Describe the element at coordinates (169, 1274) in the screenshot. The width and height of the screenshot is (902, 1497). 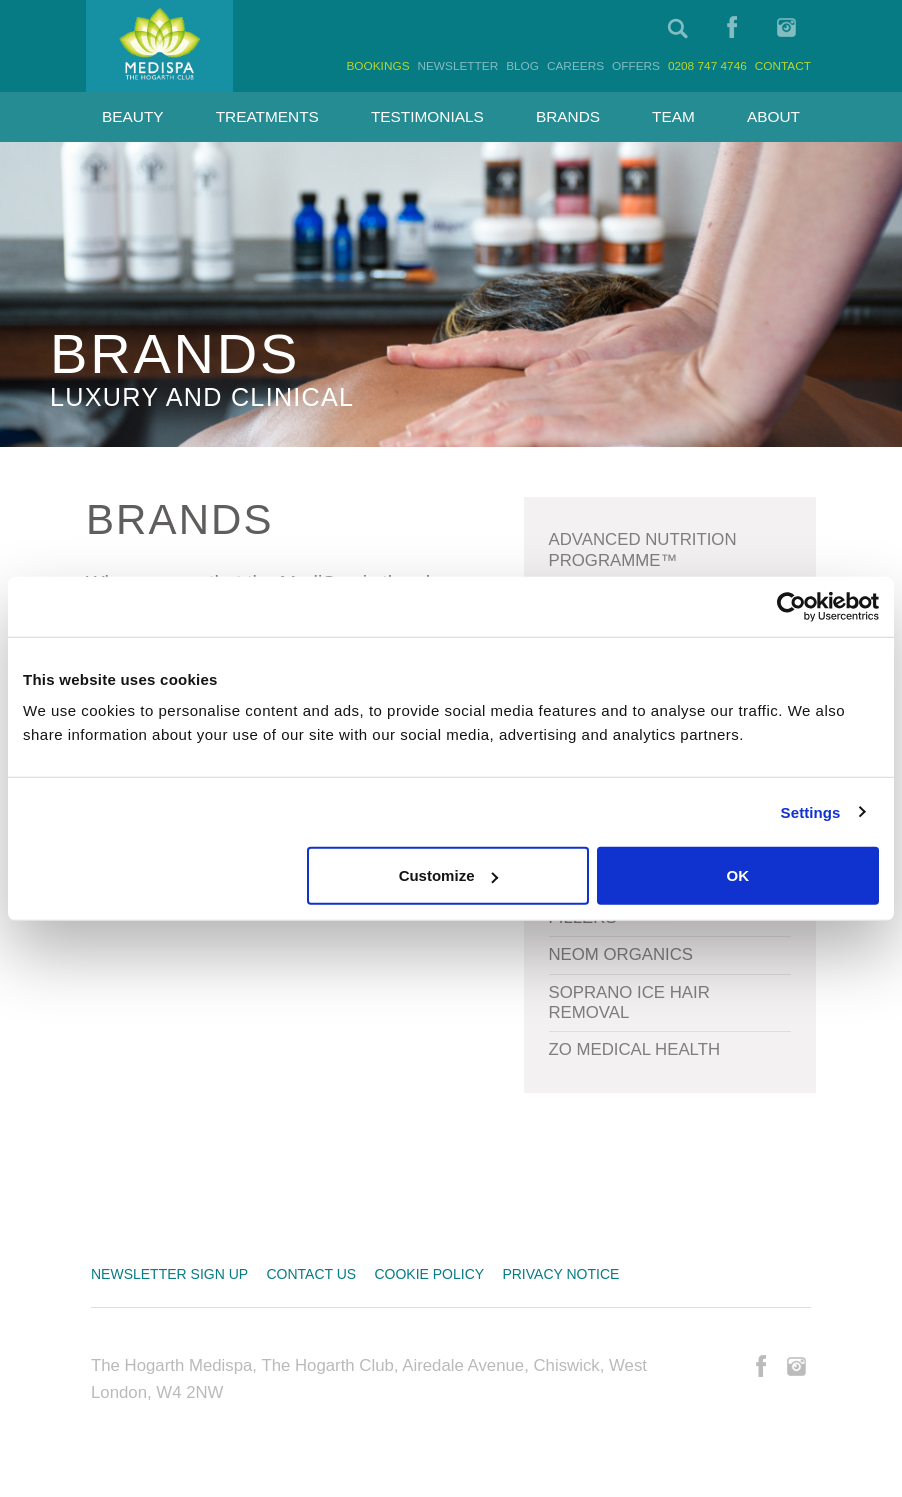
I see `Newsletter sign up` at that location.